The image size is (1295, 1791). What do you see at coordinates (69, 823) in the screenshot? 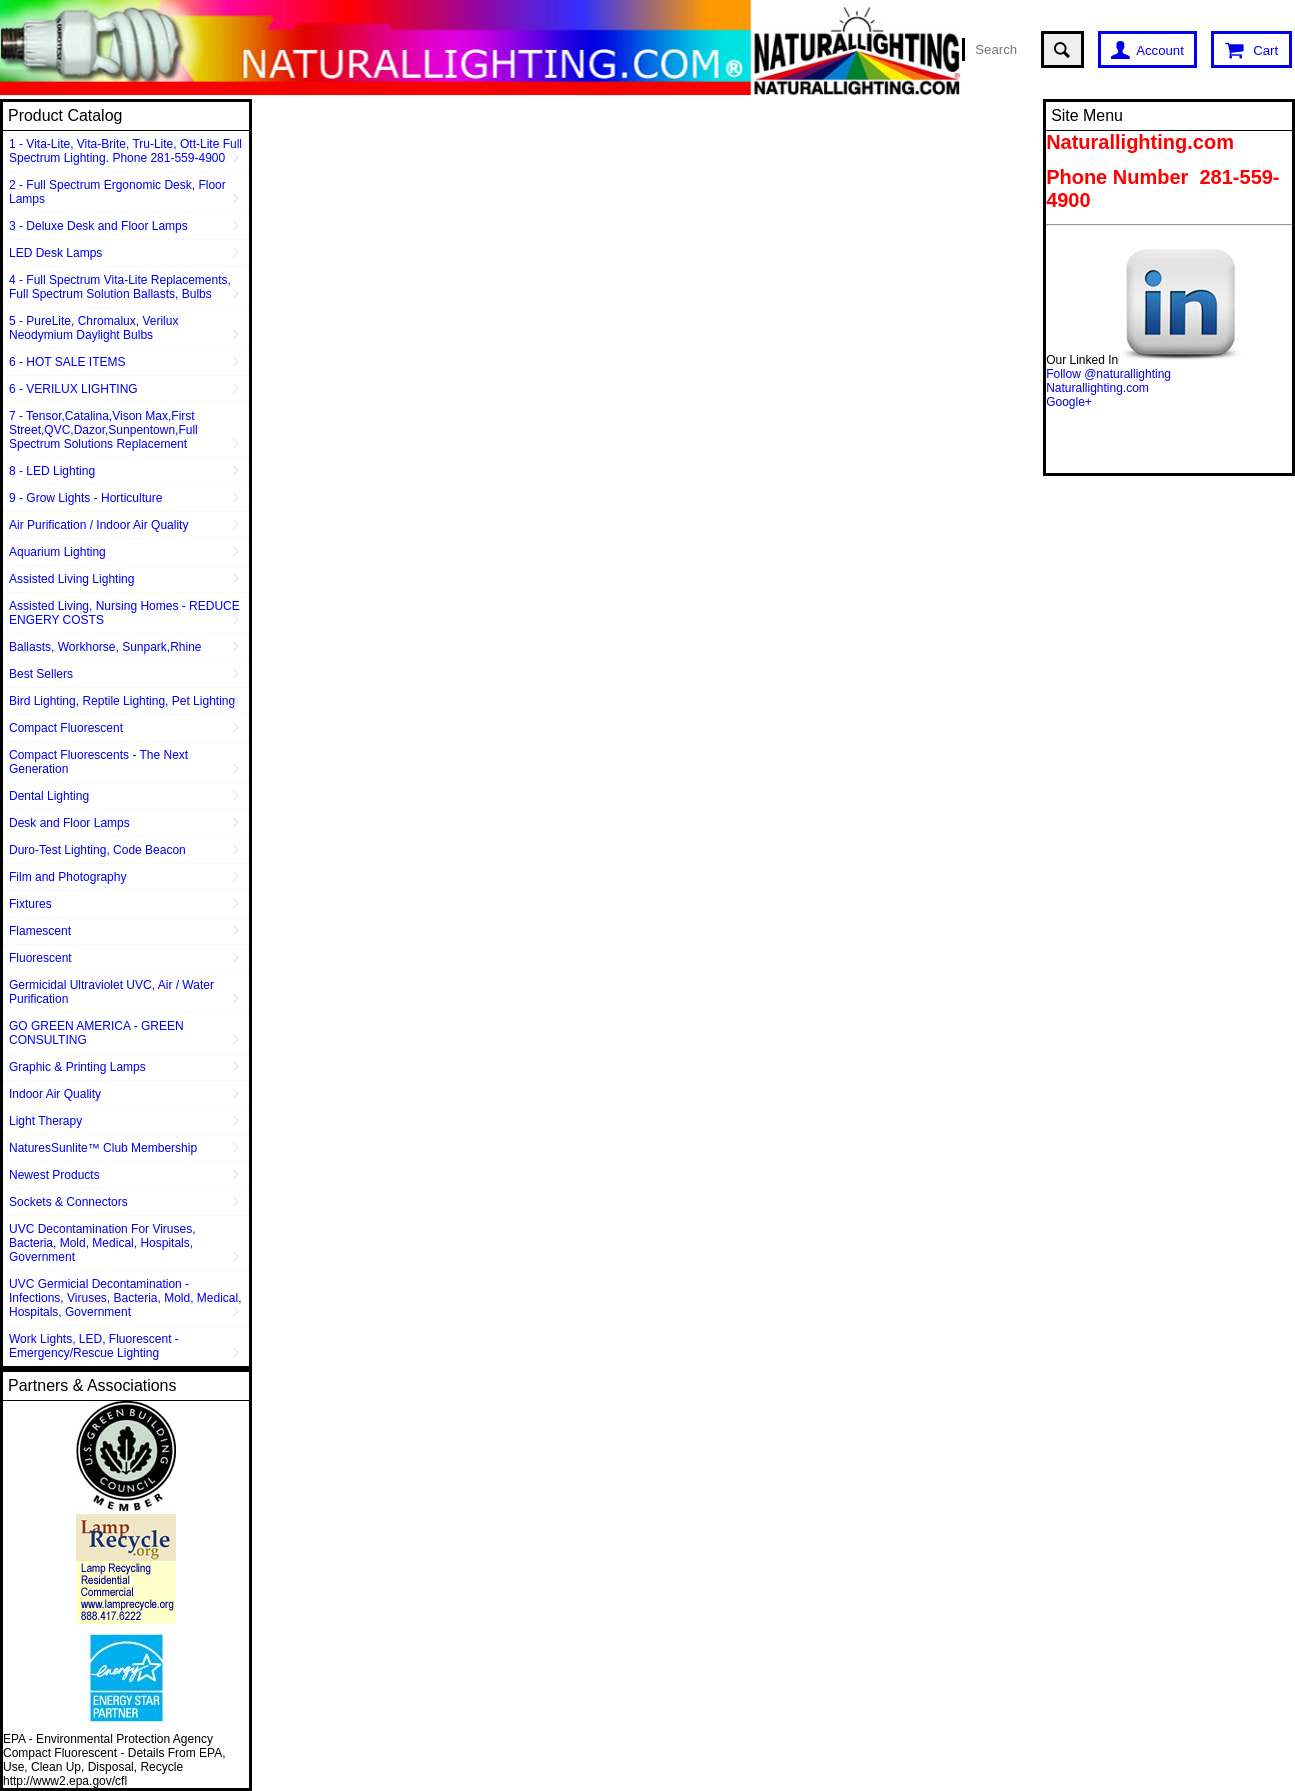
I see `Desk and Floor Lamps` at bounding box center [69, 823].